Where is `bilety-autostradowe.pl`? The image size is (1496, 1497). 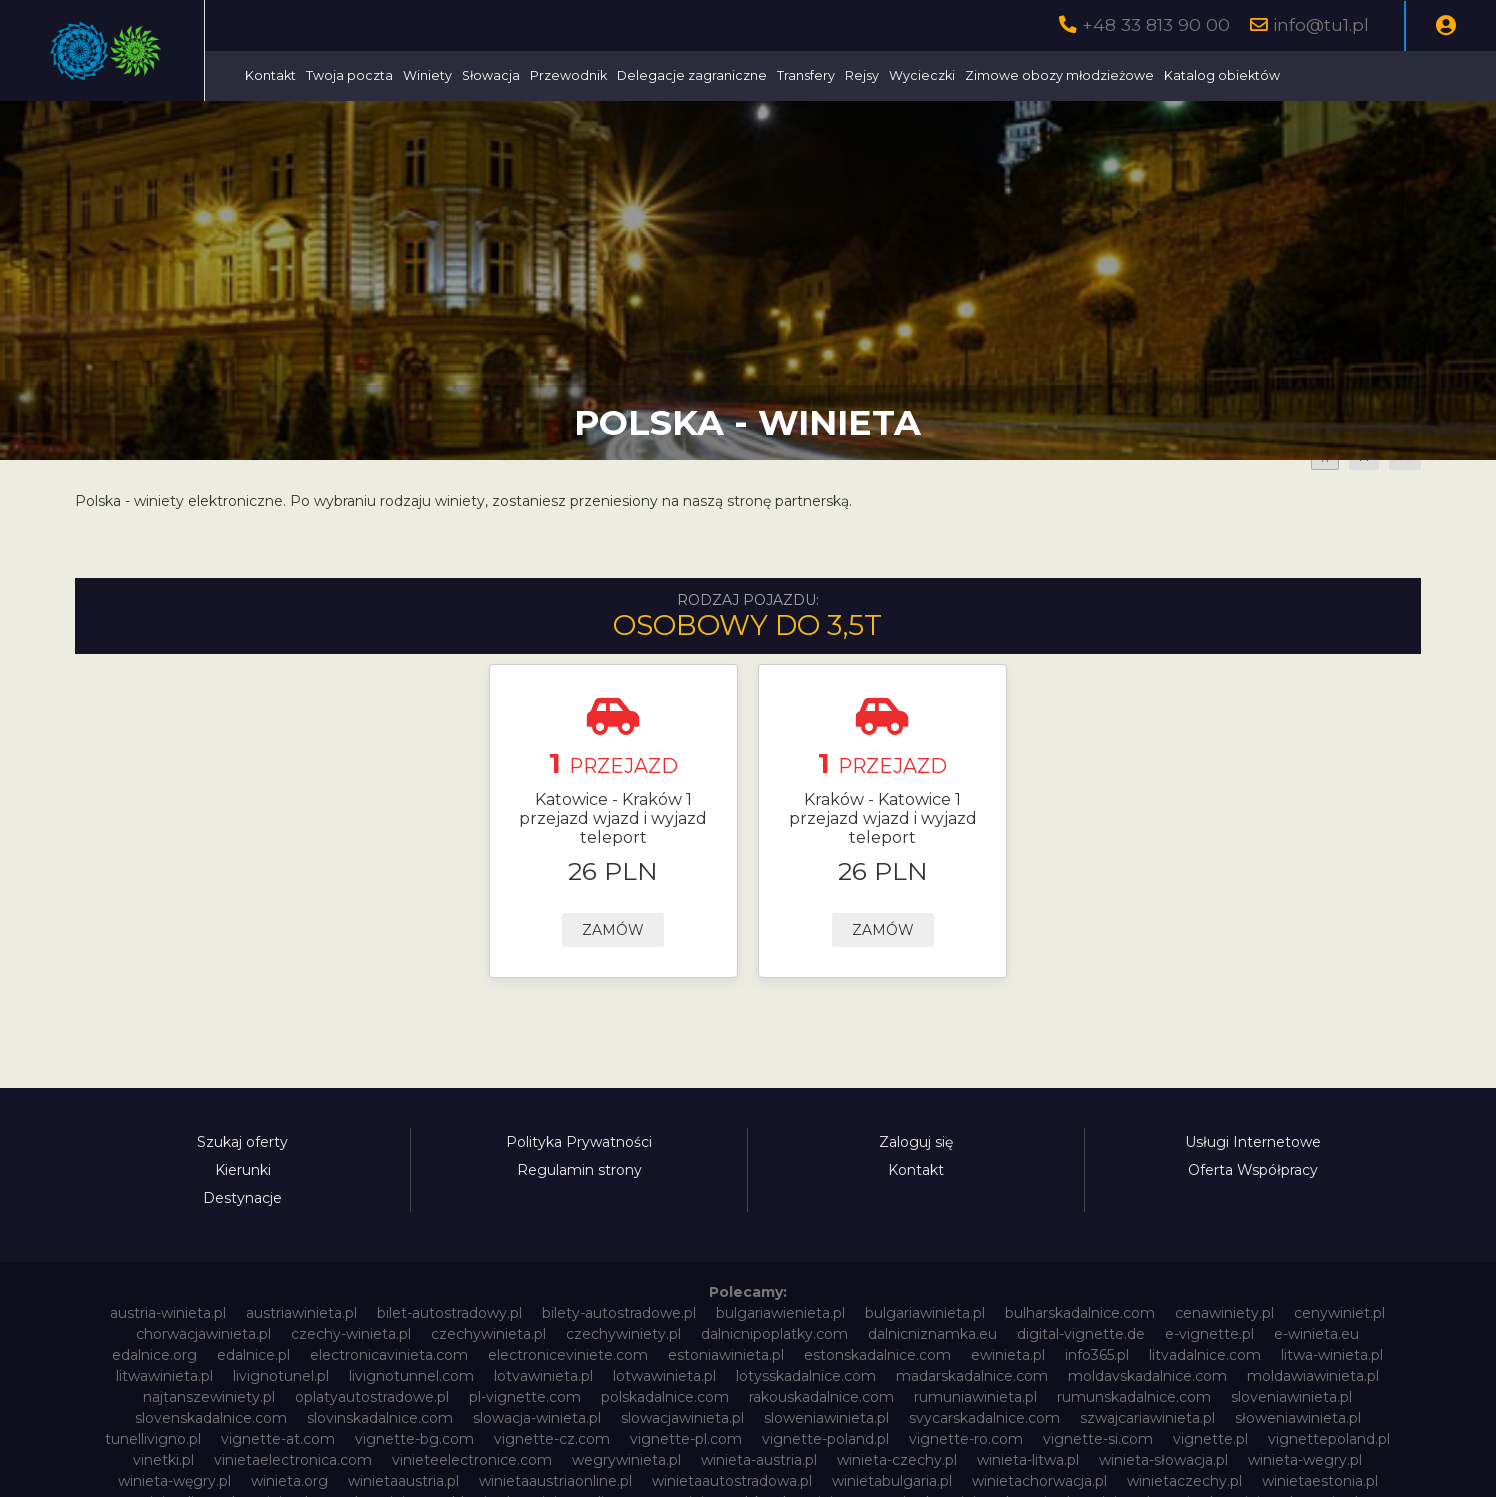 bilety-autostradowe.pl is located at coordinates (619, 1313).